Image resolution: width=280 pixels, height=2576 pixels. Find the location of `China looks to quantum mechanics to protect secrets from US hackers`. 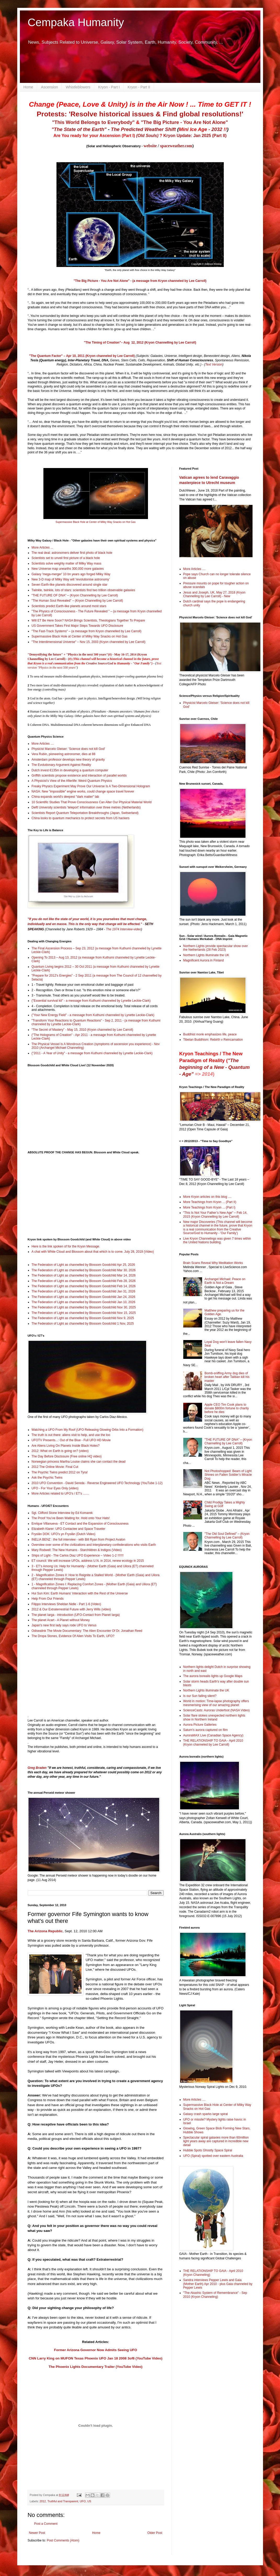

China looks to quantum mechanics to protect secrets from US hackers is located at coordinates (81, 818).